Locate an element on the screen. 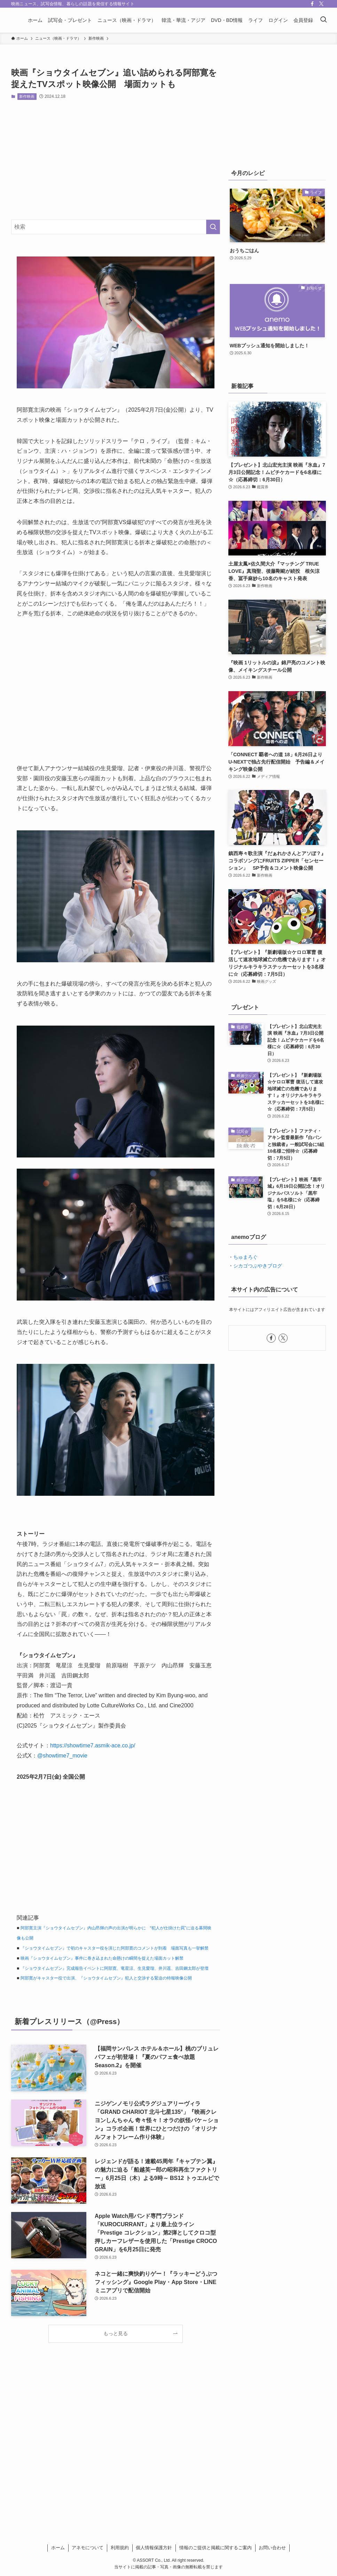 The image size is (337, 2576). [検索を実行する] is located at coordinates (213, 227).